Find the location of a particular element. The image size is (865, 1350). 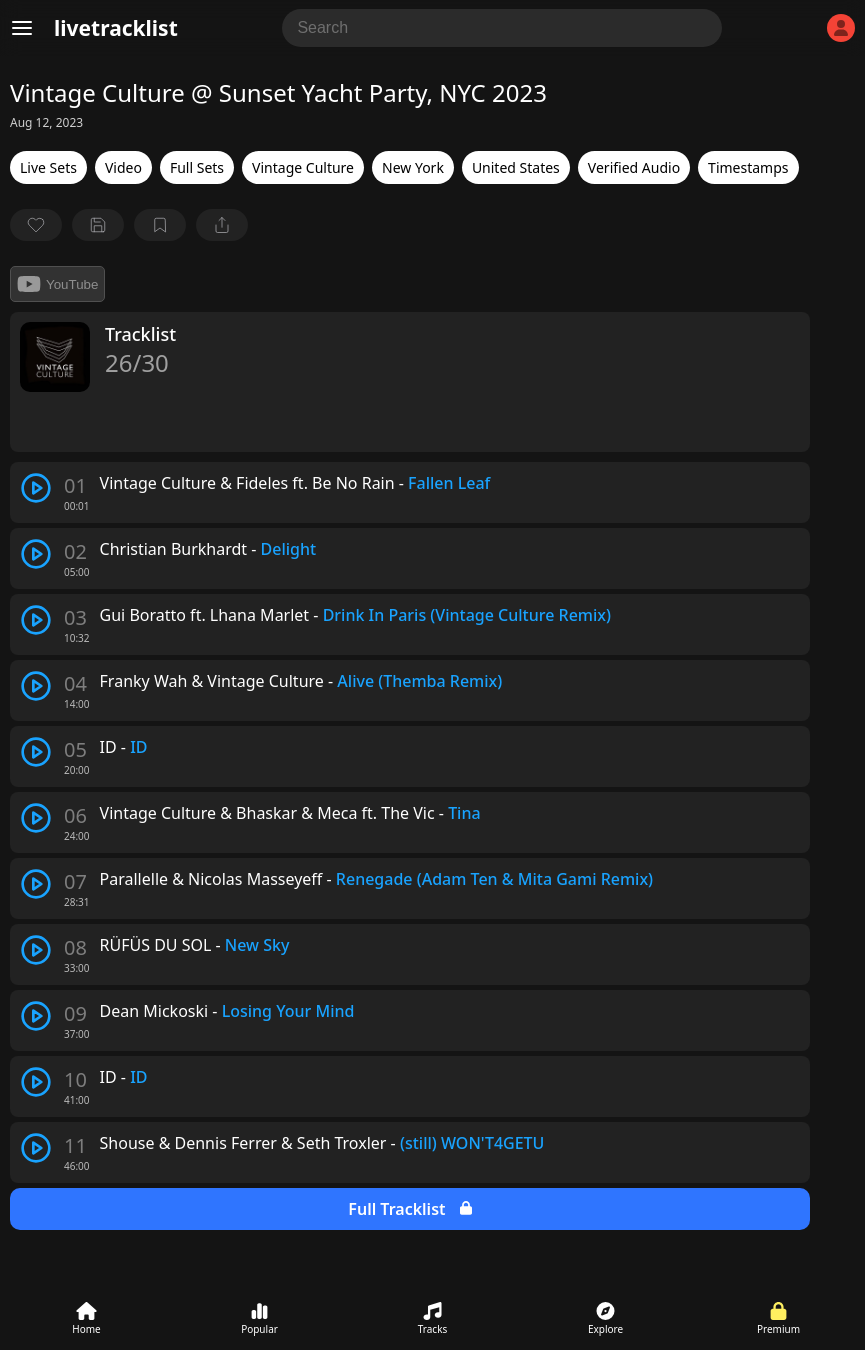

Full Sets is located at coordinates (197, 167).